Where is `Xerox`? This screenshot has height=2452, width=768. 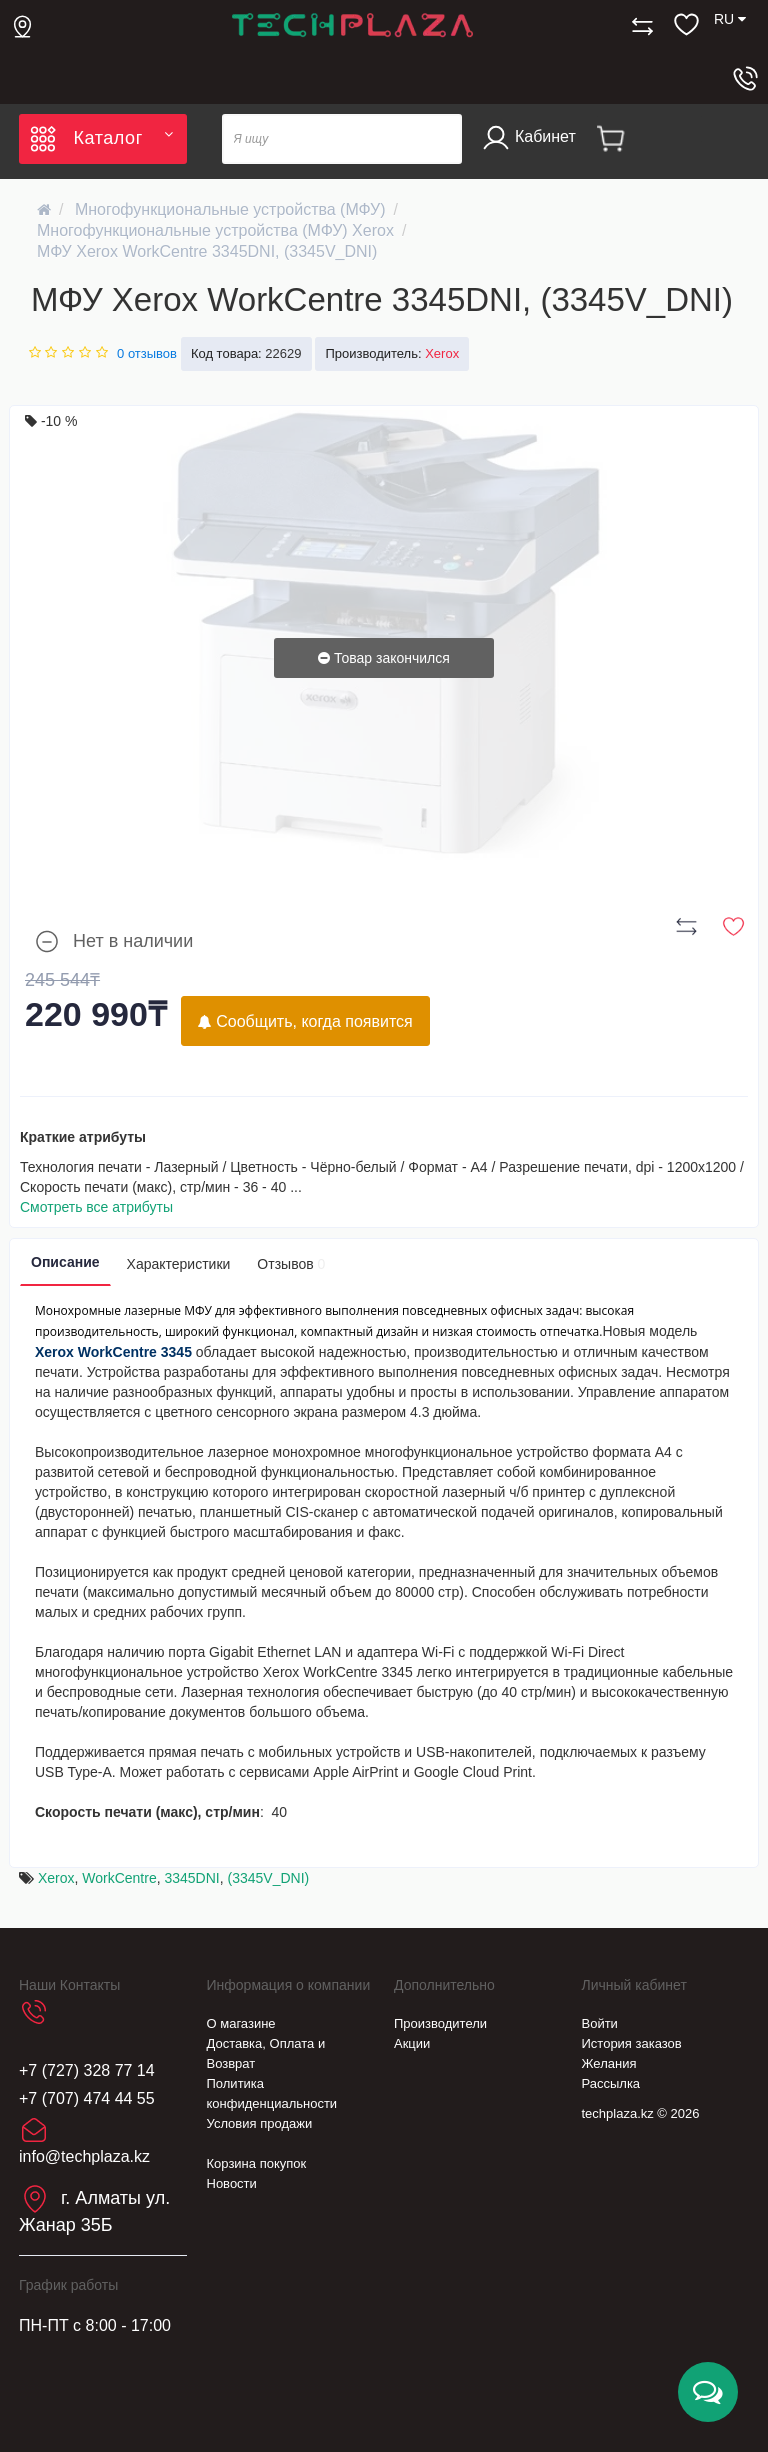 Xerox is located at coordinates (56, 1878).